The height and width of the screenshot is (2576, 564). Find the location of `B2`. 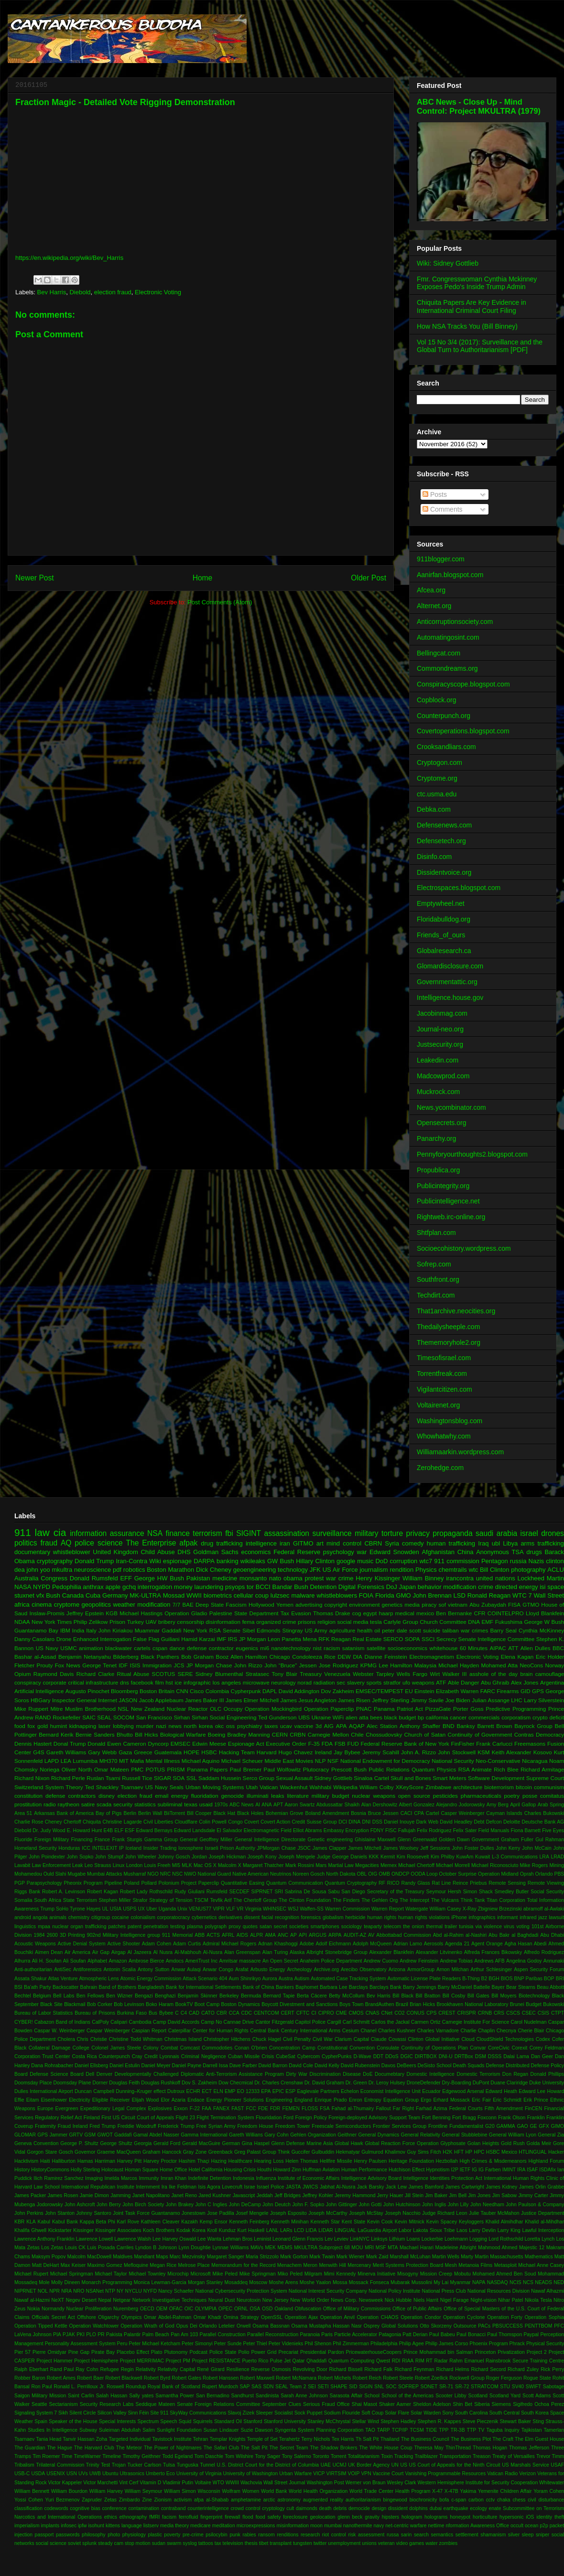

B2 is located at coordinates (484, 1978).